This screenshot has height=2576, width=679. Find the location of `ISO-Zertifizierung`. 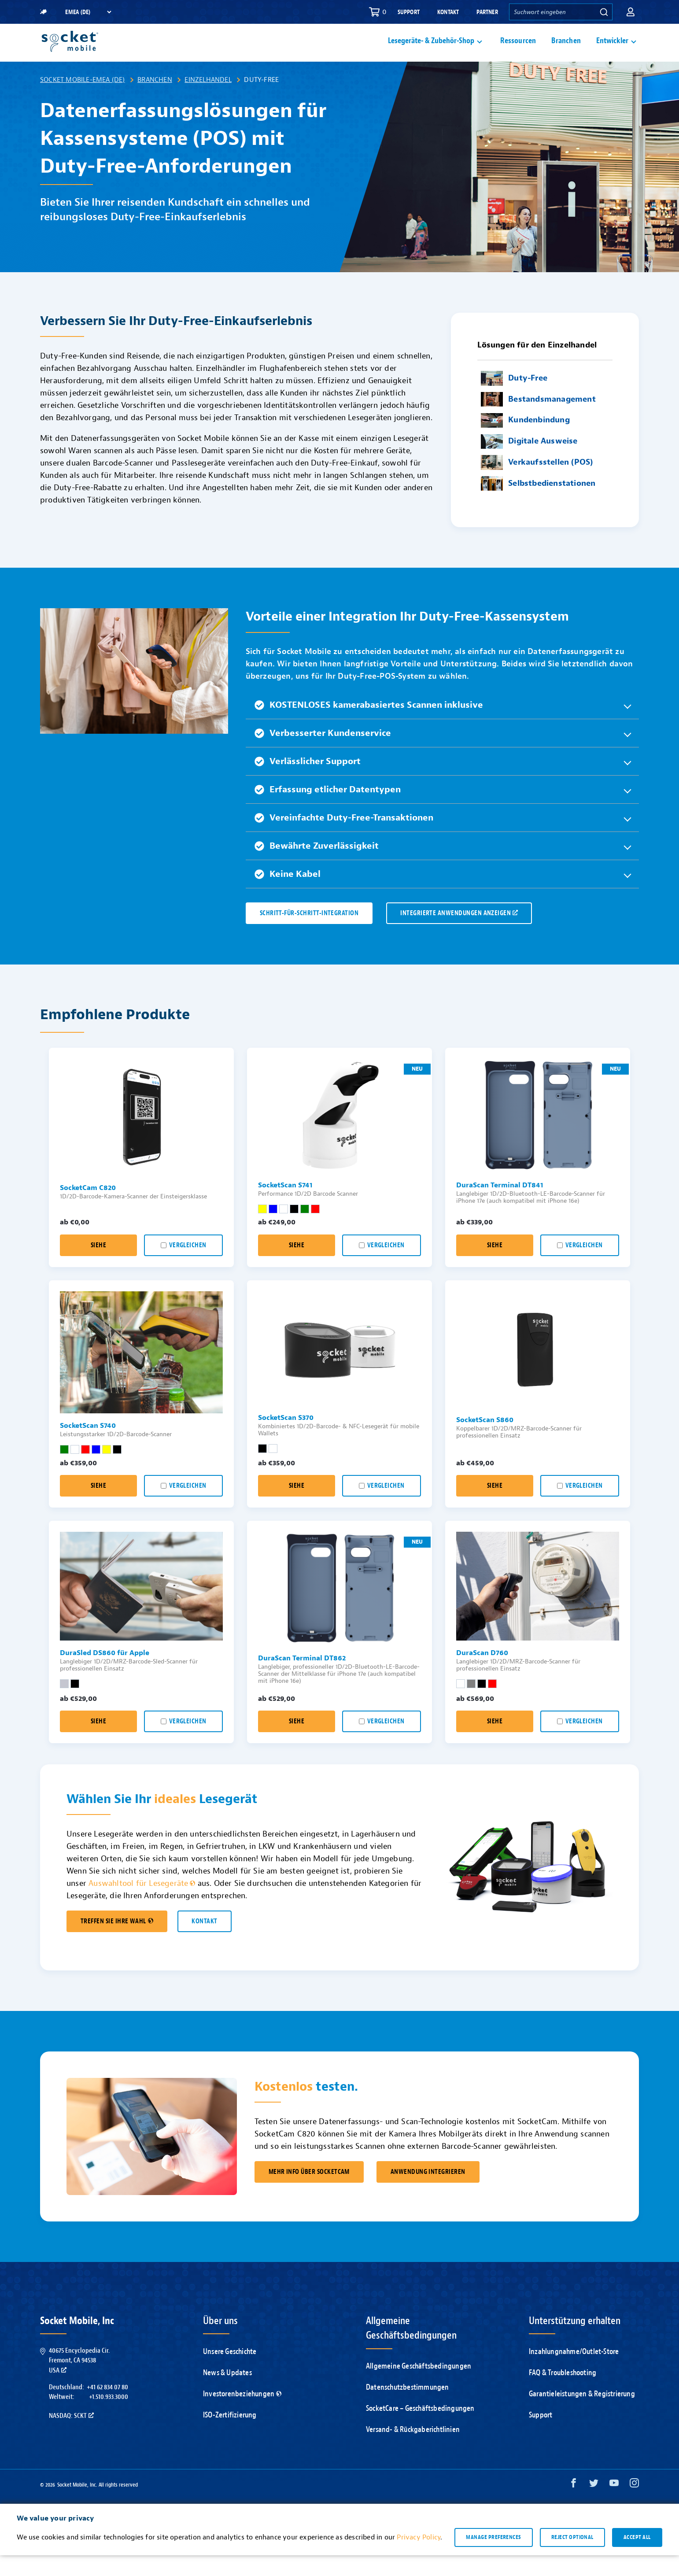

ISO-Zertifizierung is located at coordinates (230, 2436).